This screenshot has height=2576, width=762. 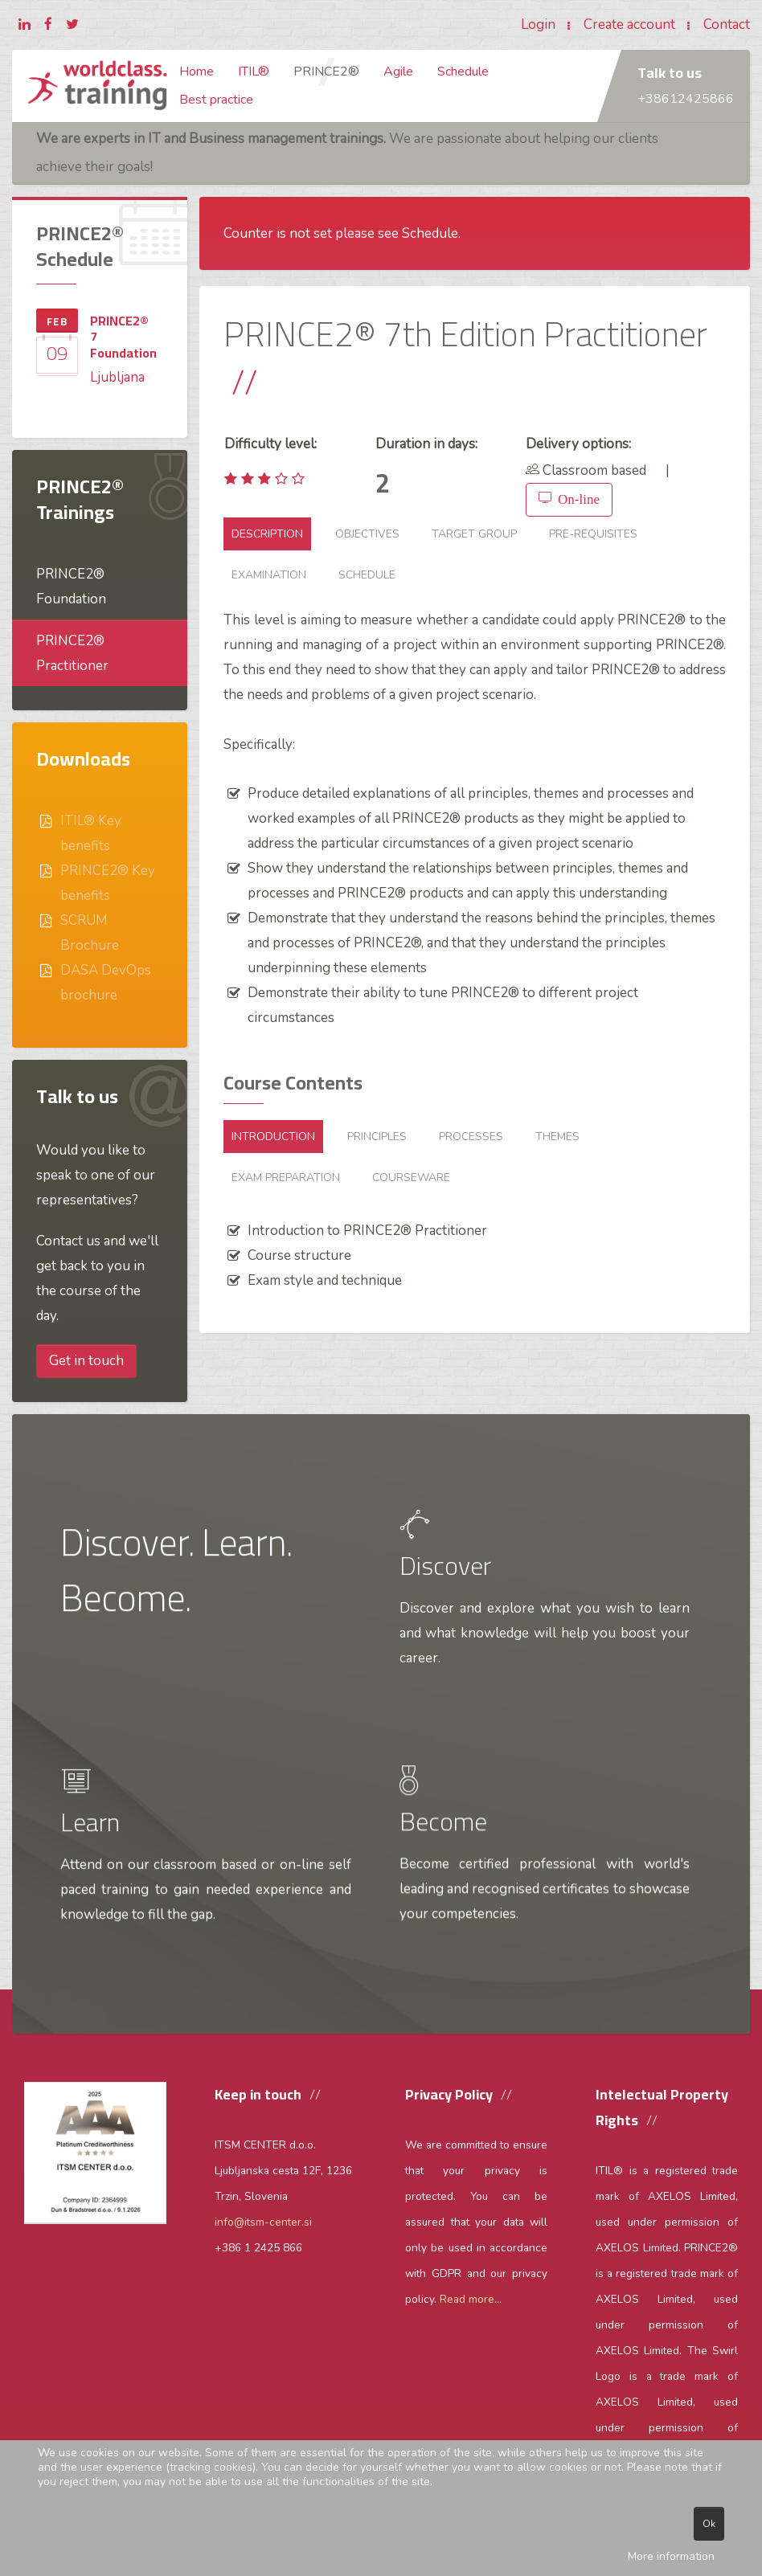 I want to click on Exam preparation, so click(x=285, y=1177).